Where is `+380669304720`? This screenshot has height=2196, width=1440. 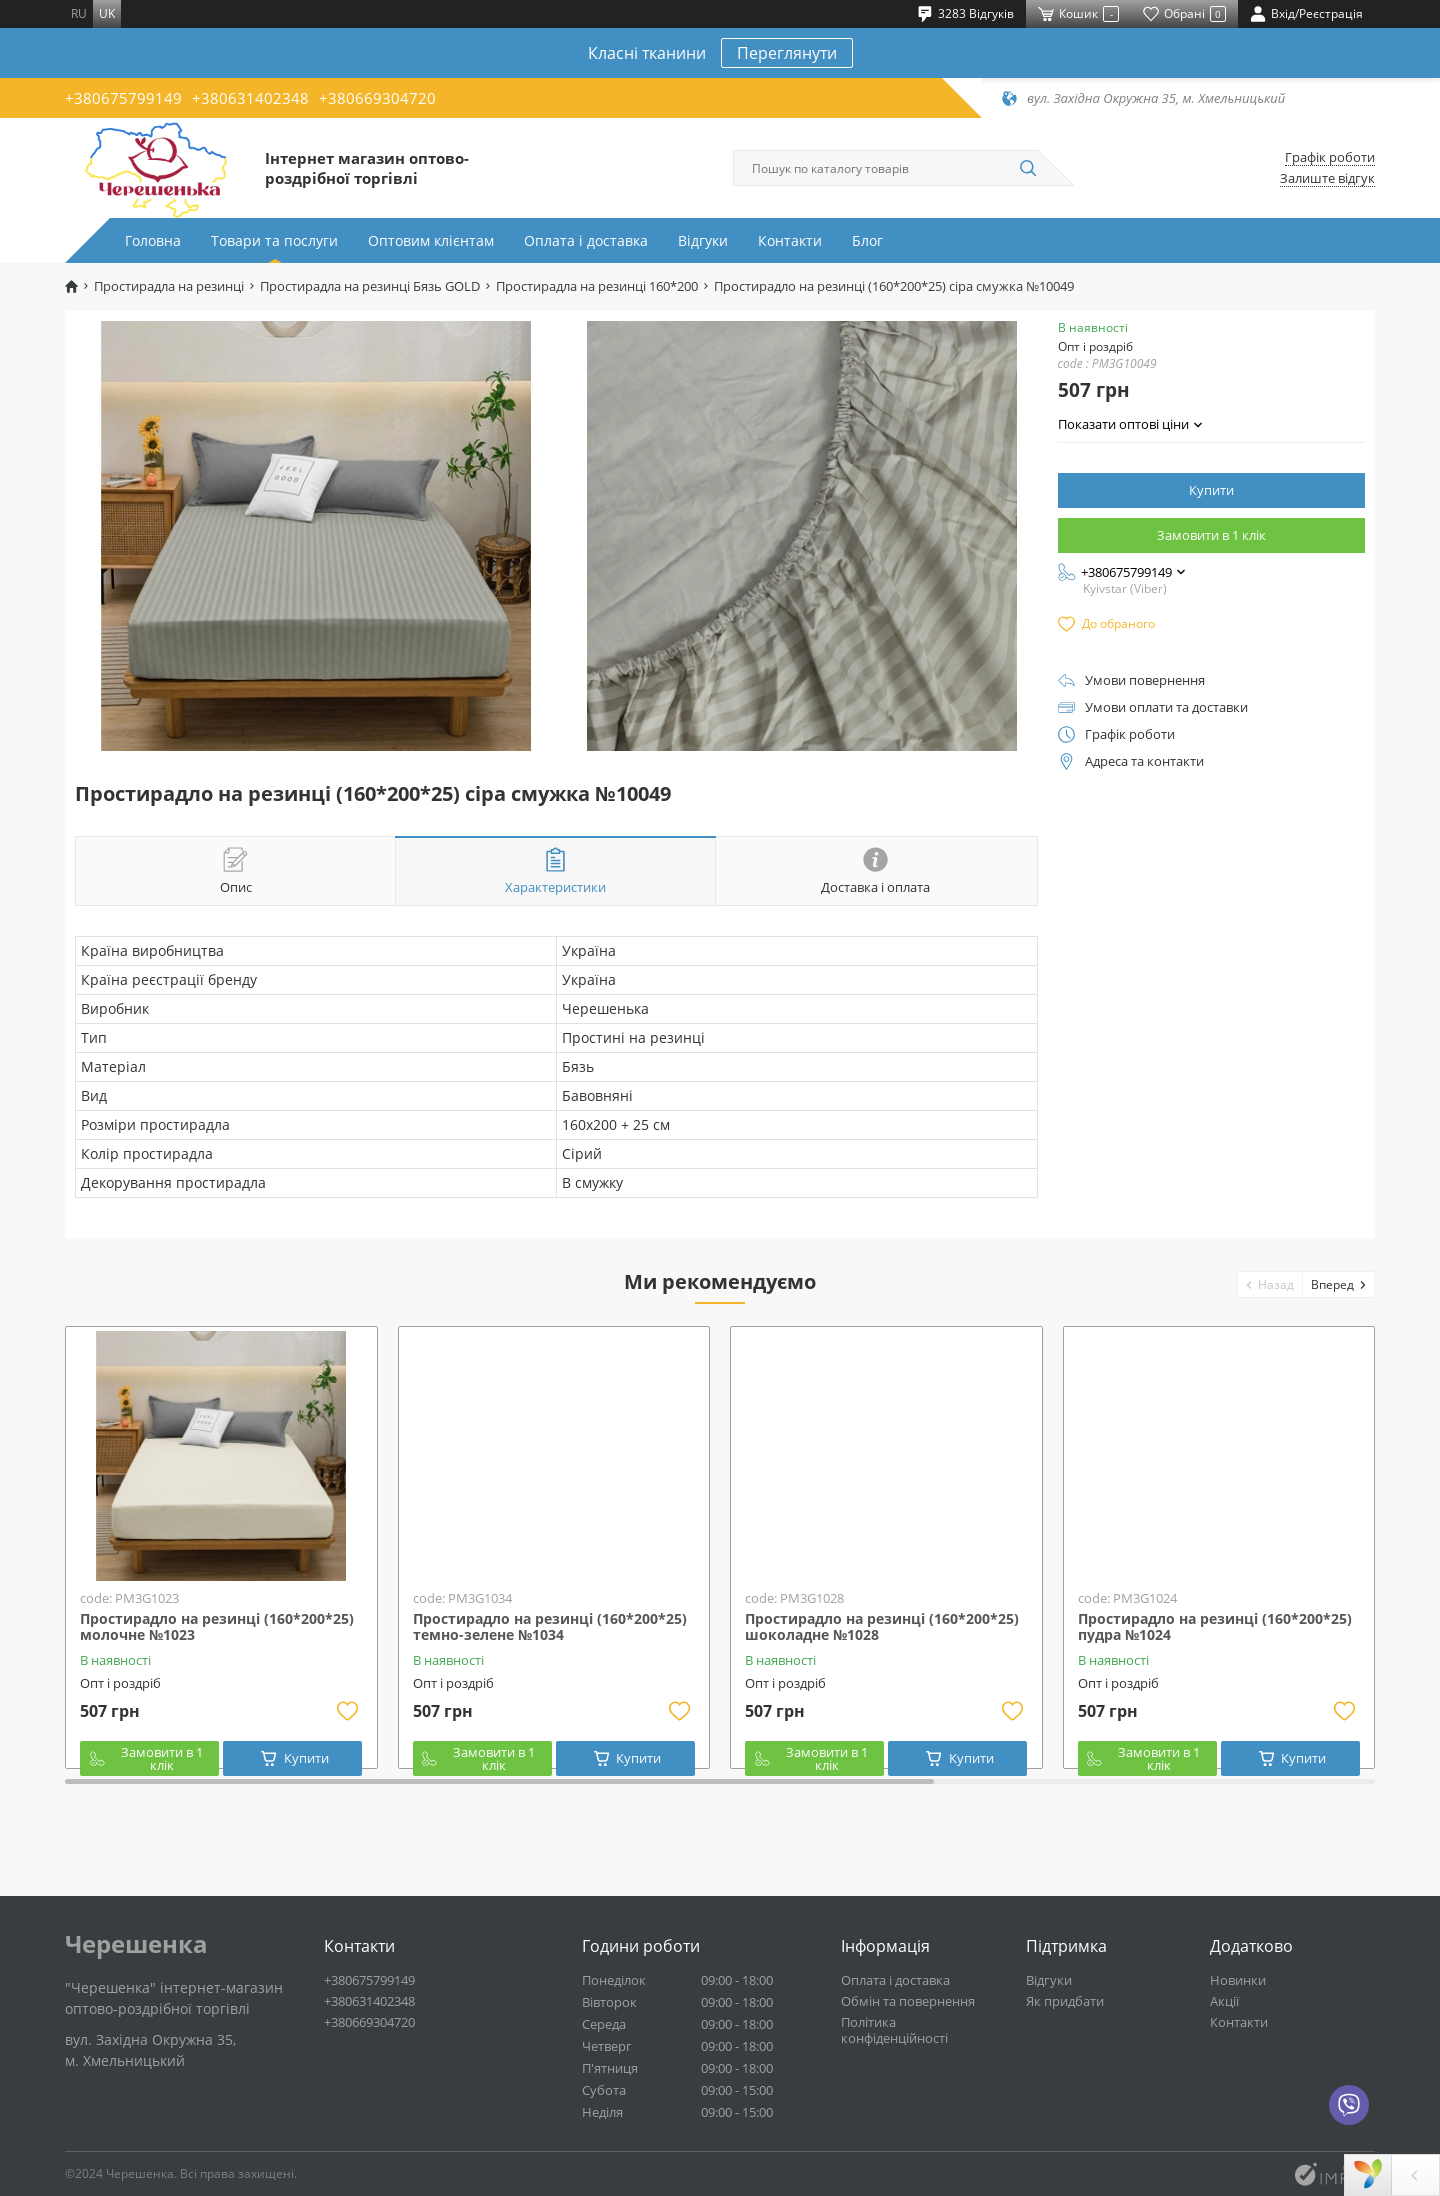
+380669304720 is located at coordinates (377, 98).